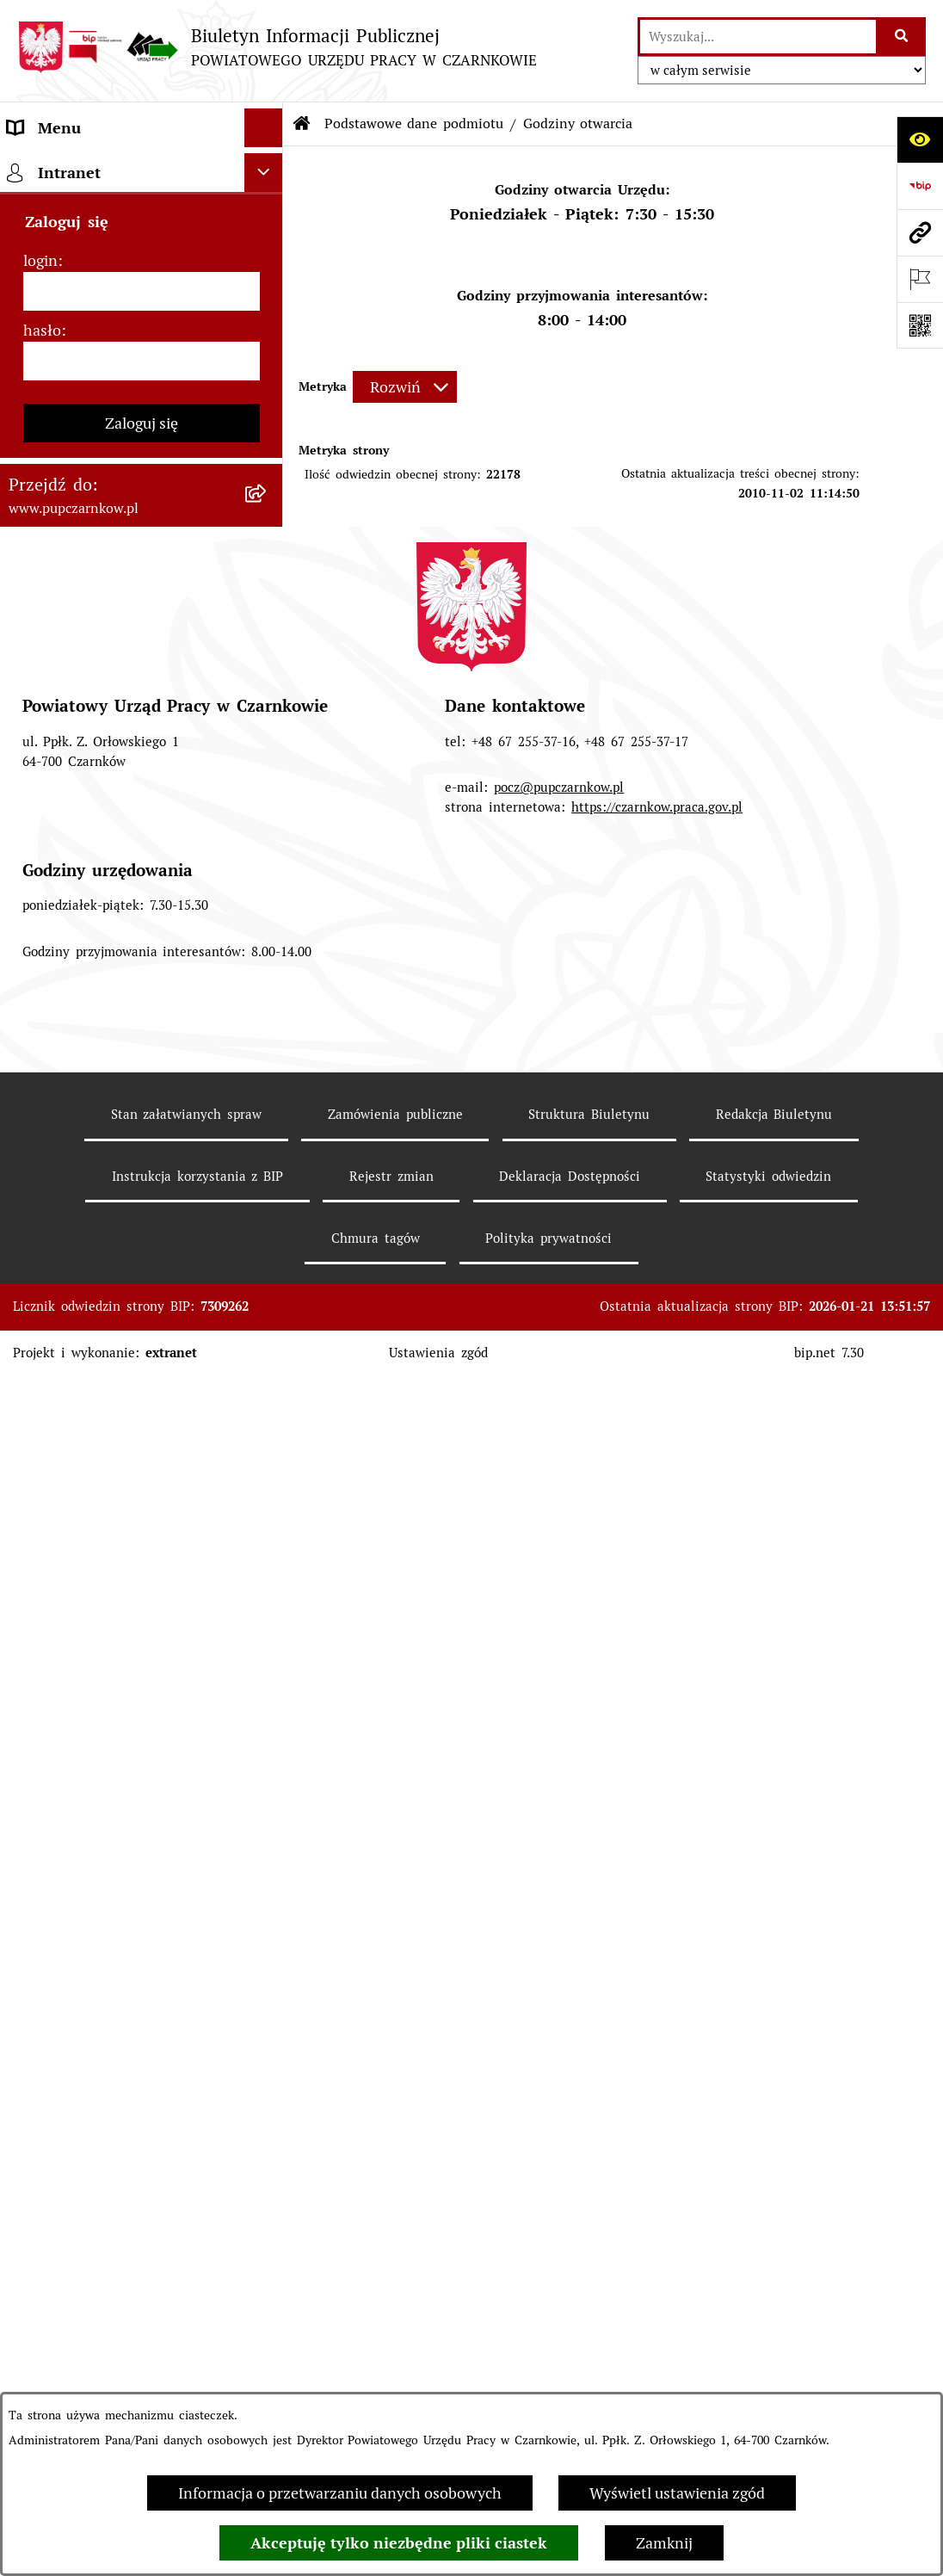 The image size is (943, 2576). Describe the element at coordinates (67, 593) in the screenshot. I see `Struktura urzędu [menuitem]` at that location.